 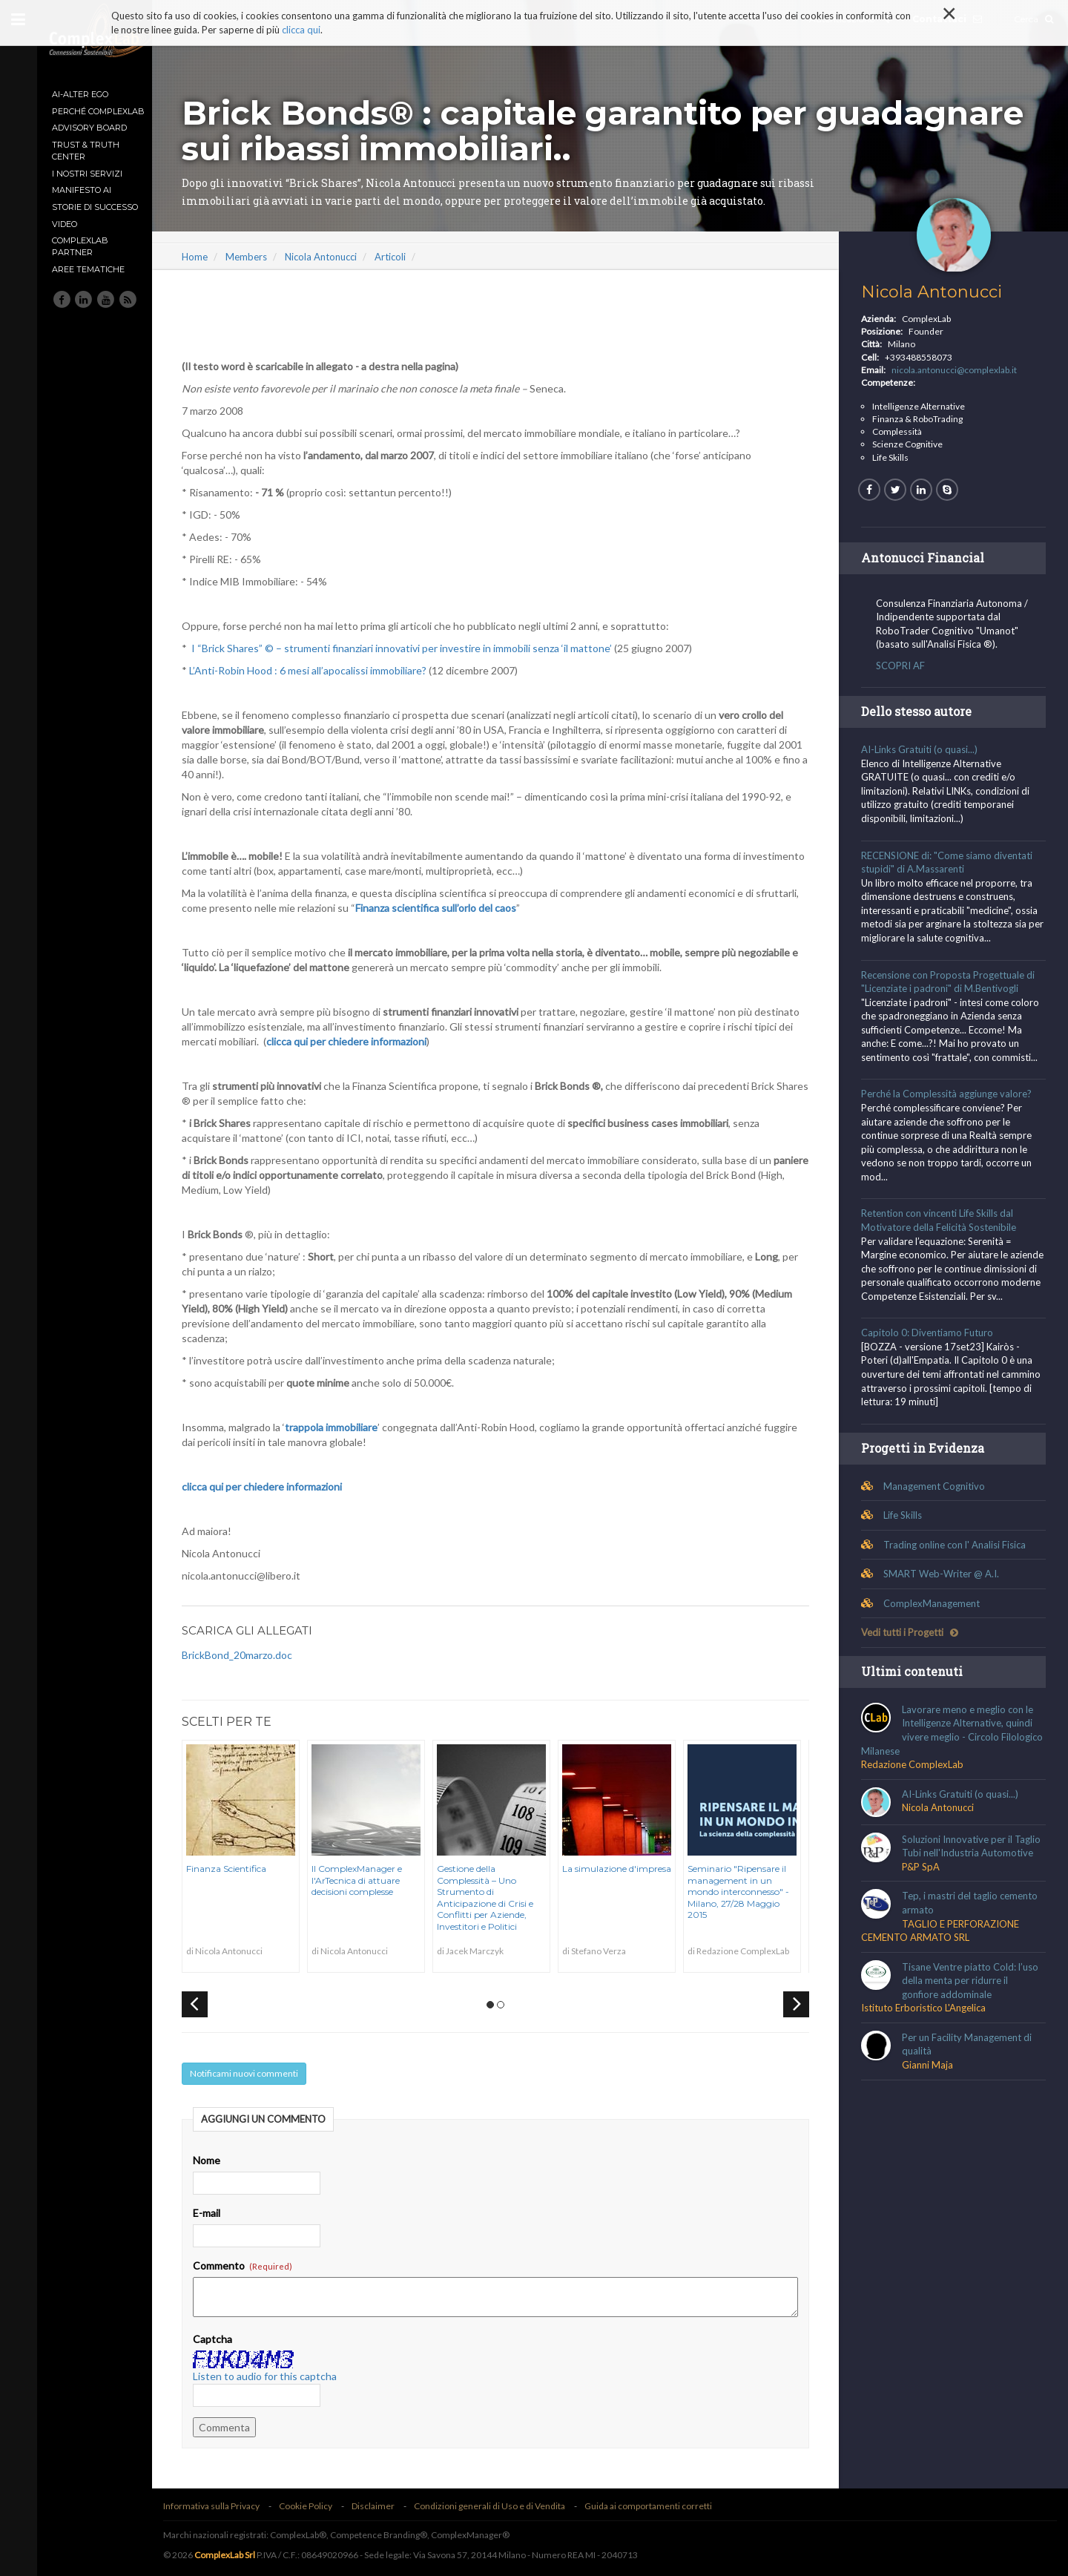 What do you see at coordinates (85, 150) in the screenshot?
I see `TRUST & TRUTH CENTER` at bounding box center [85, 150].